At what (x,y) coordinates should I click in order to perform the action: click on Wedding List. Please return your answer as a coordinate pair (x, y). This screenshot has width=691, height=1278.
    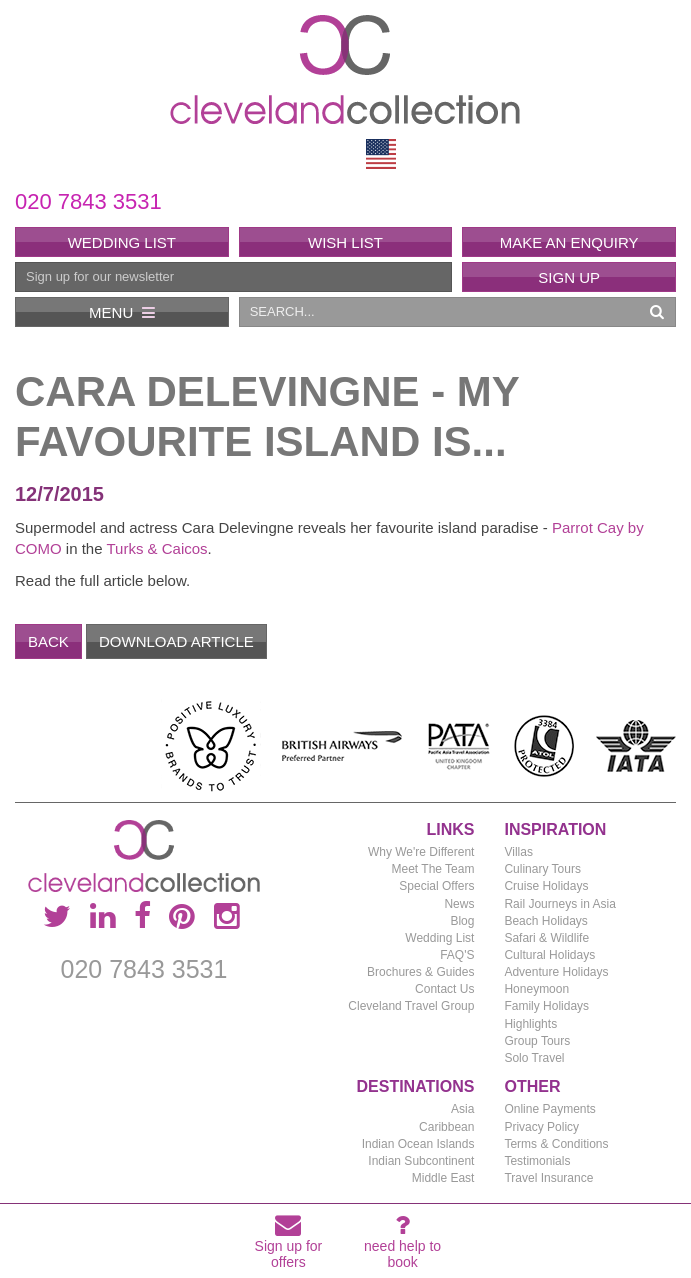
    Looking at the image, I should click on (122, 242).